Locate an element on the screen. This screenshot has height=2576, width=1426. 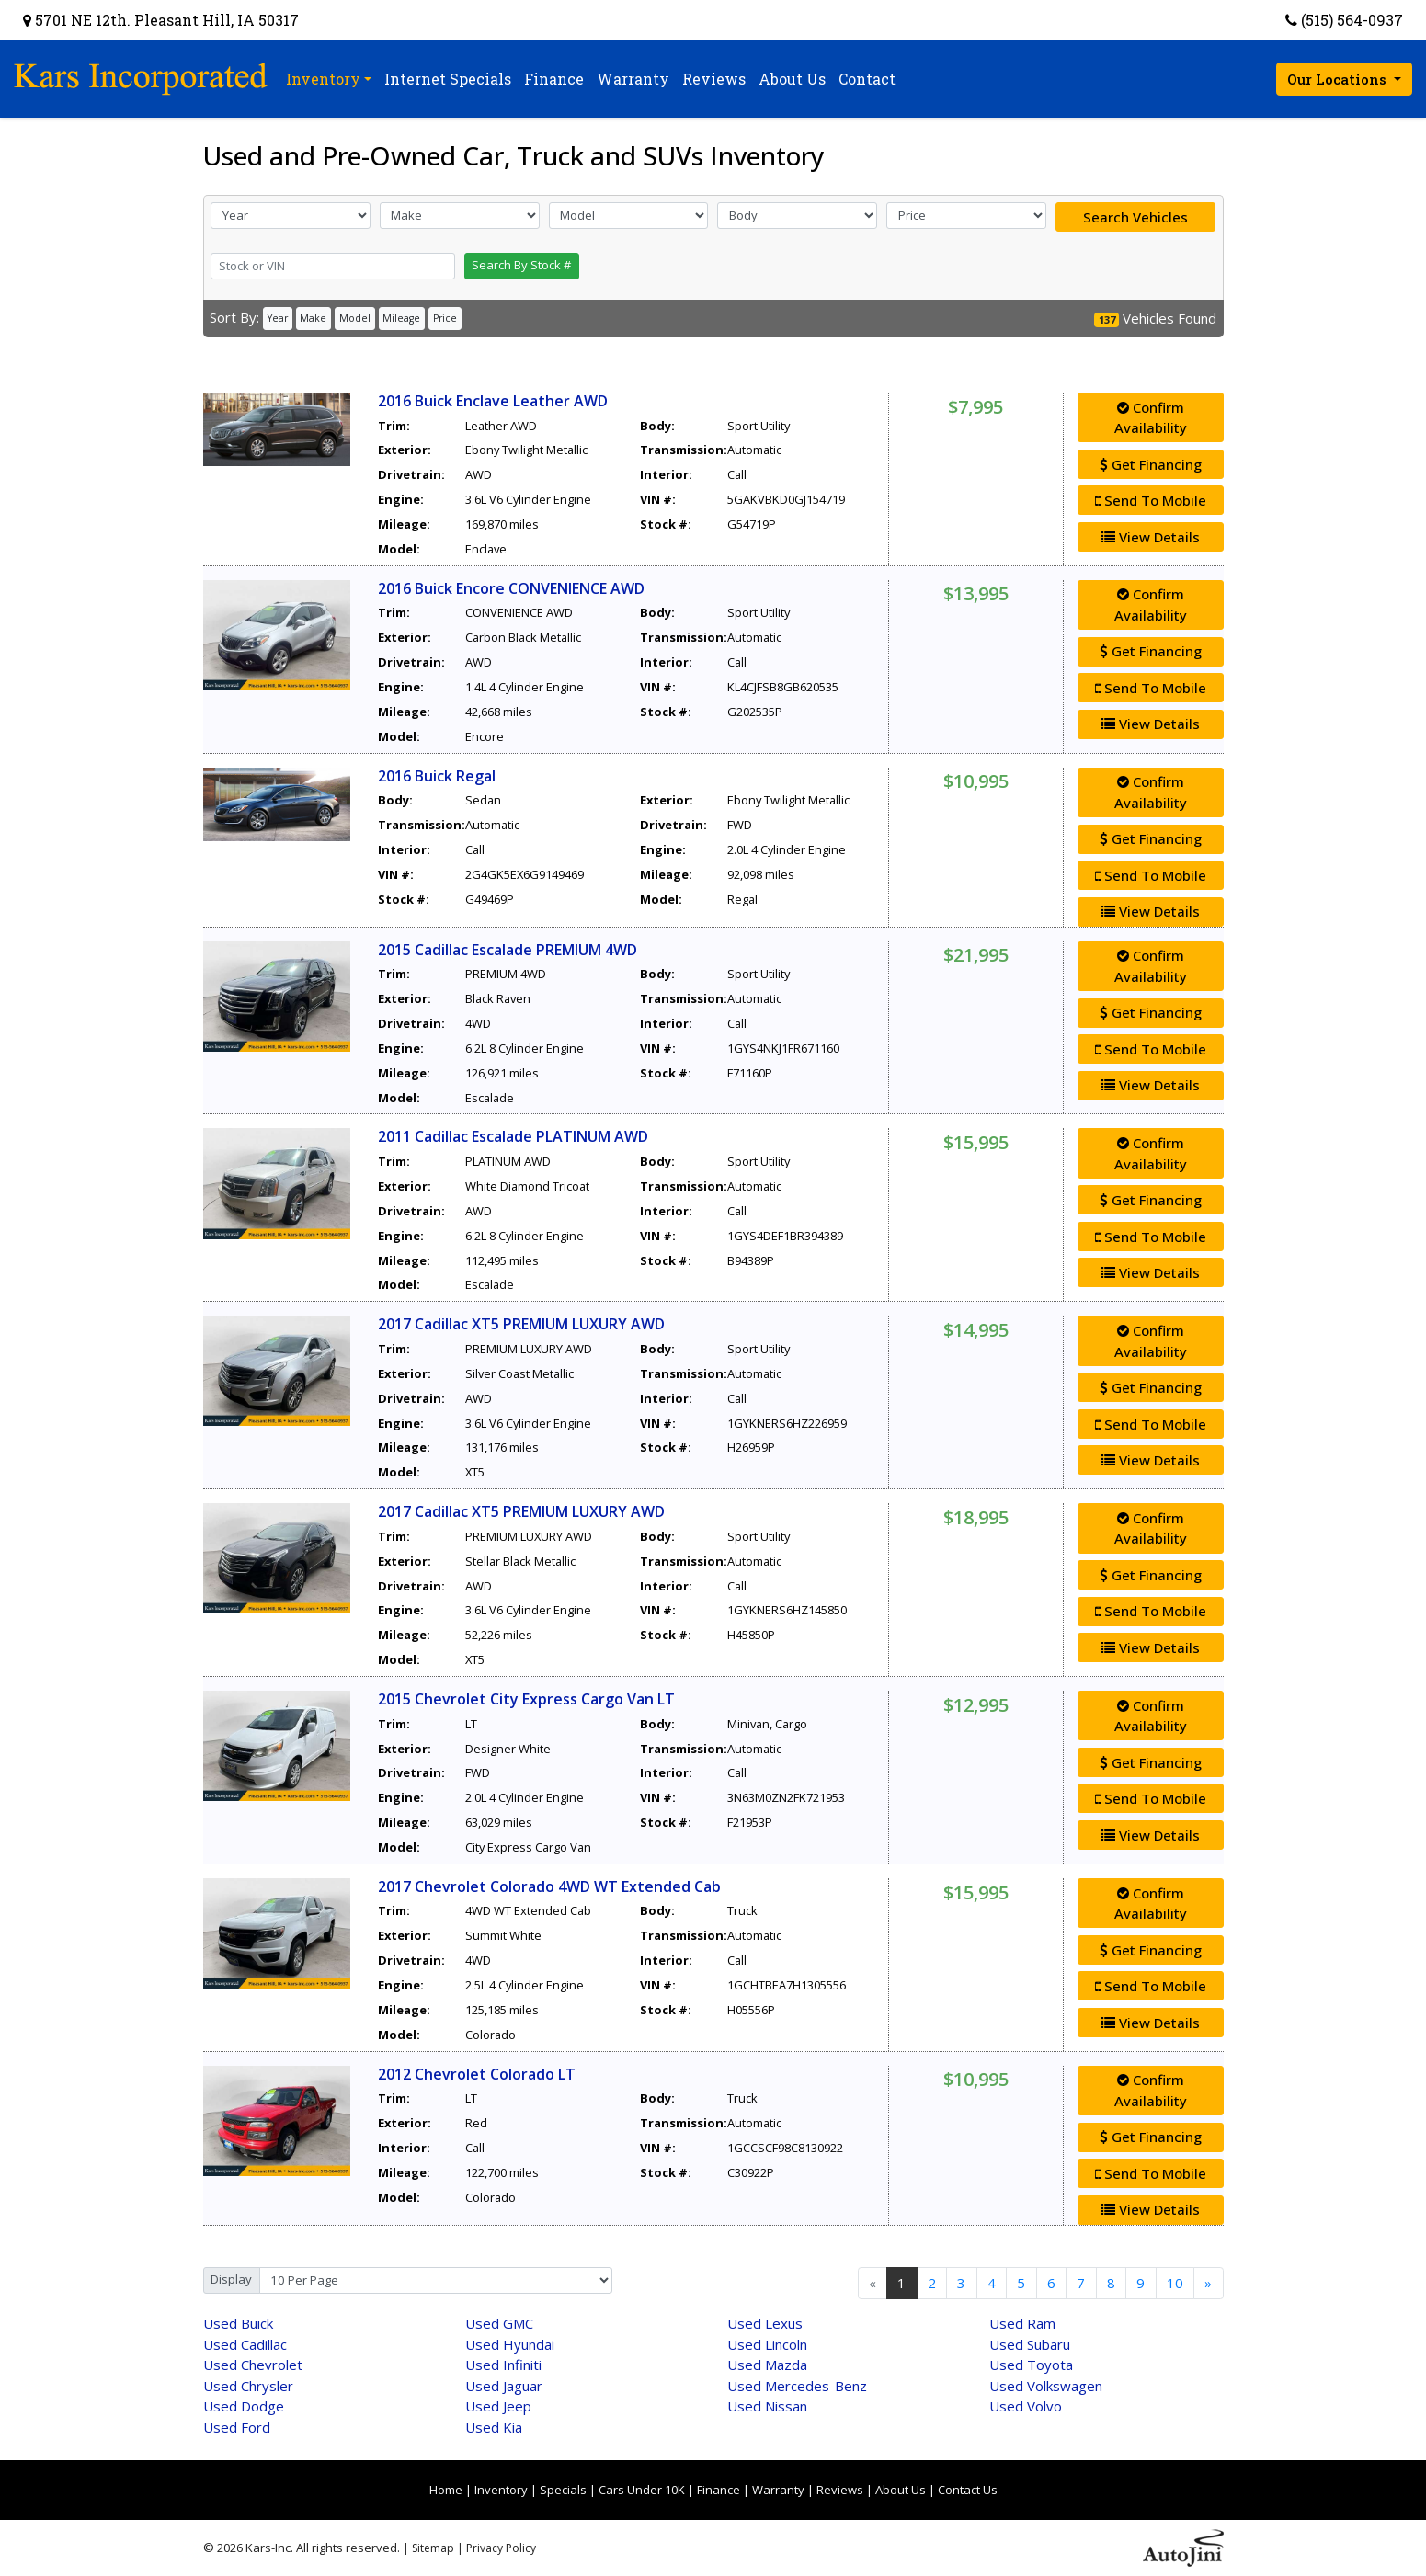
Our Locations is located at coordinates (1338, 79).